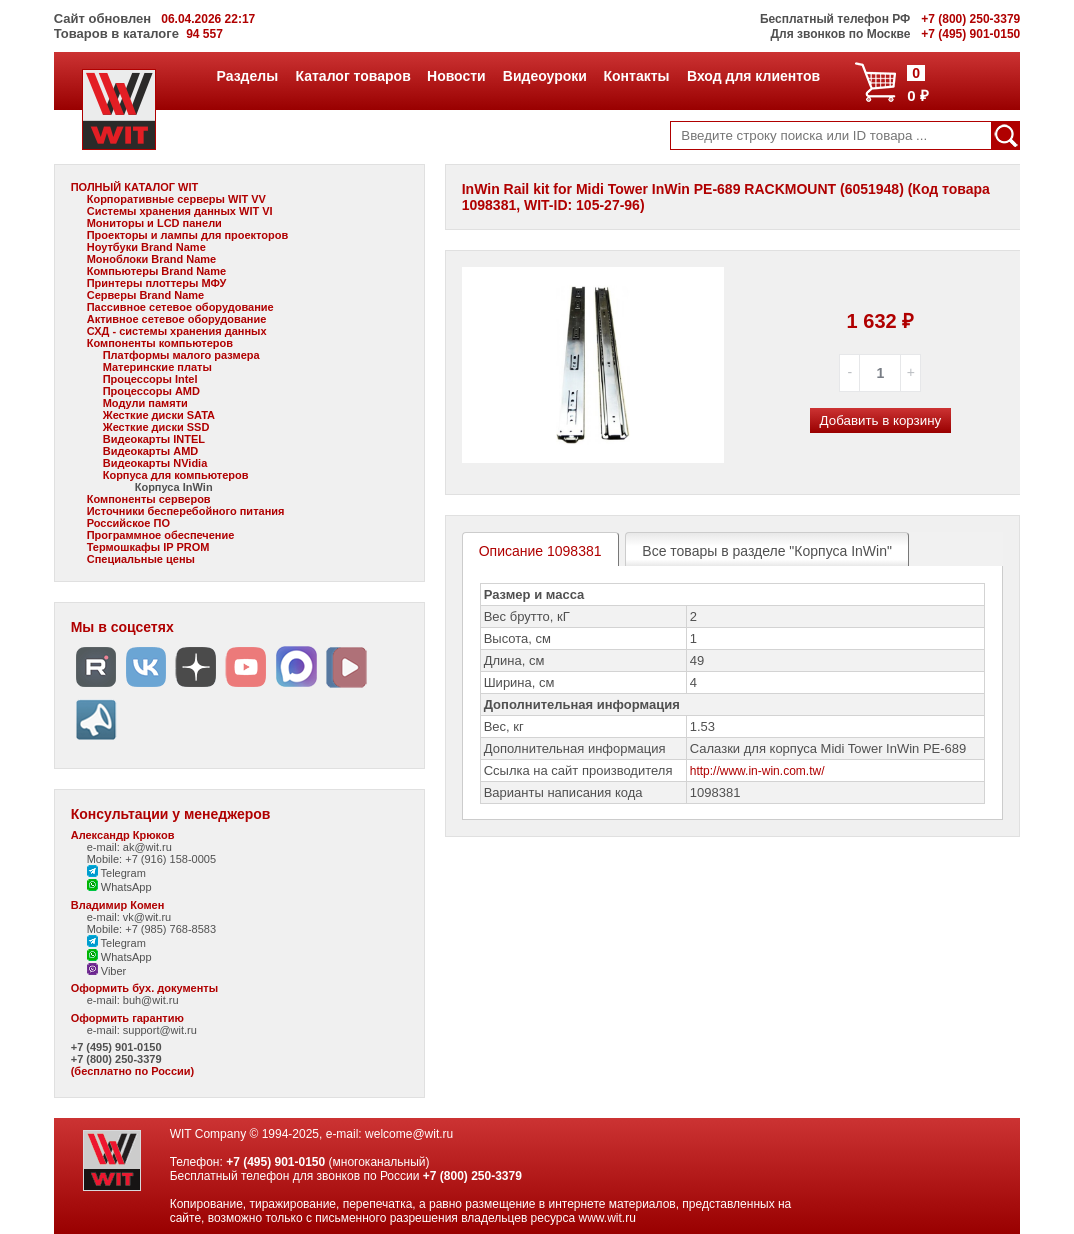 The image size is (1074, 1234). What do you see at coordinates (119, 887) in the screenshot?
I see `WhatsApp` at bounding box center [119, 887].